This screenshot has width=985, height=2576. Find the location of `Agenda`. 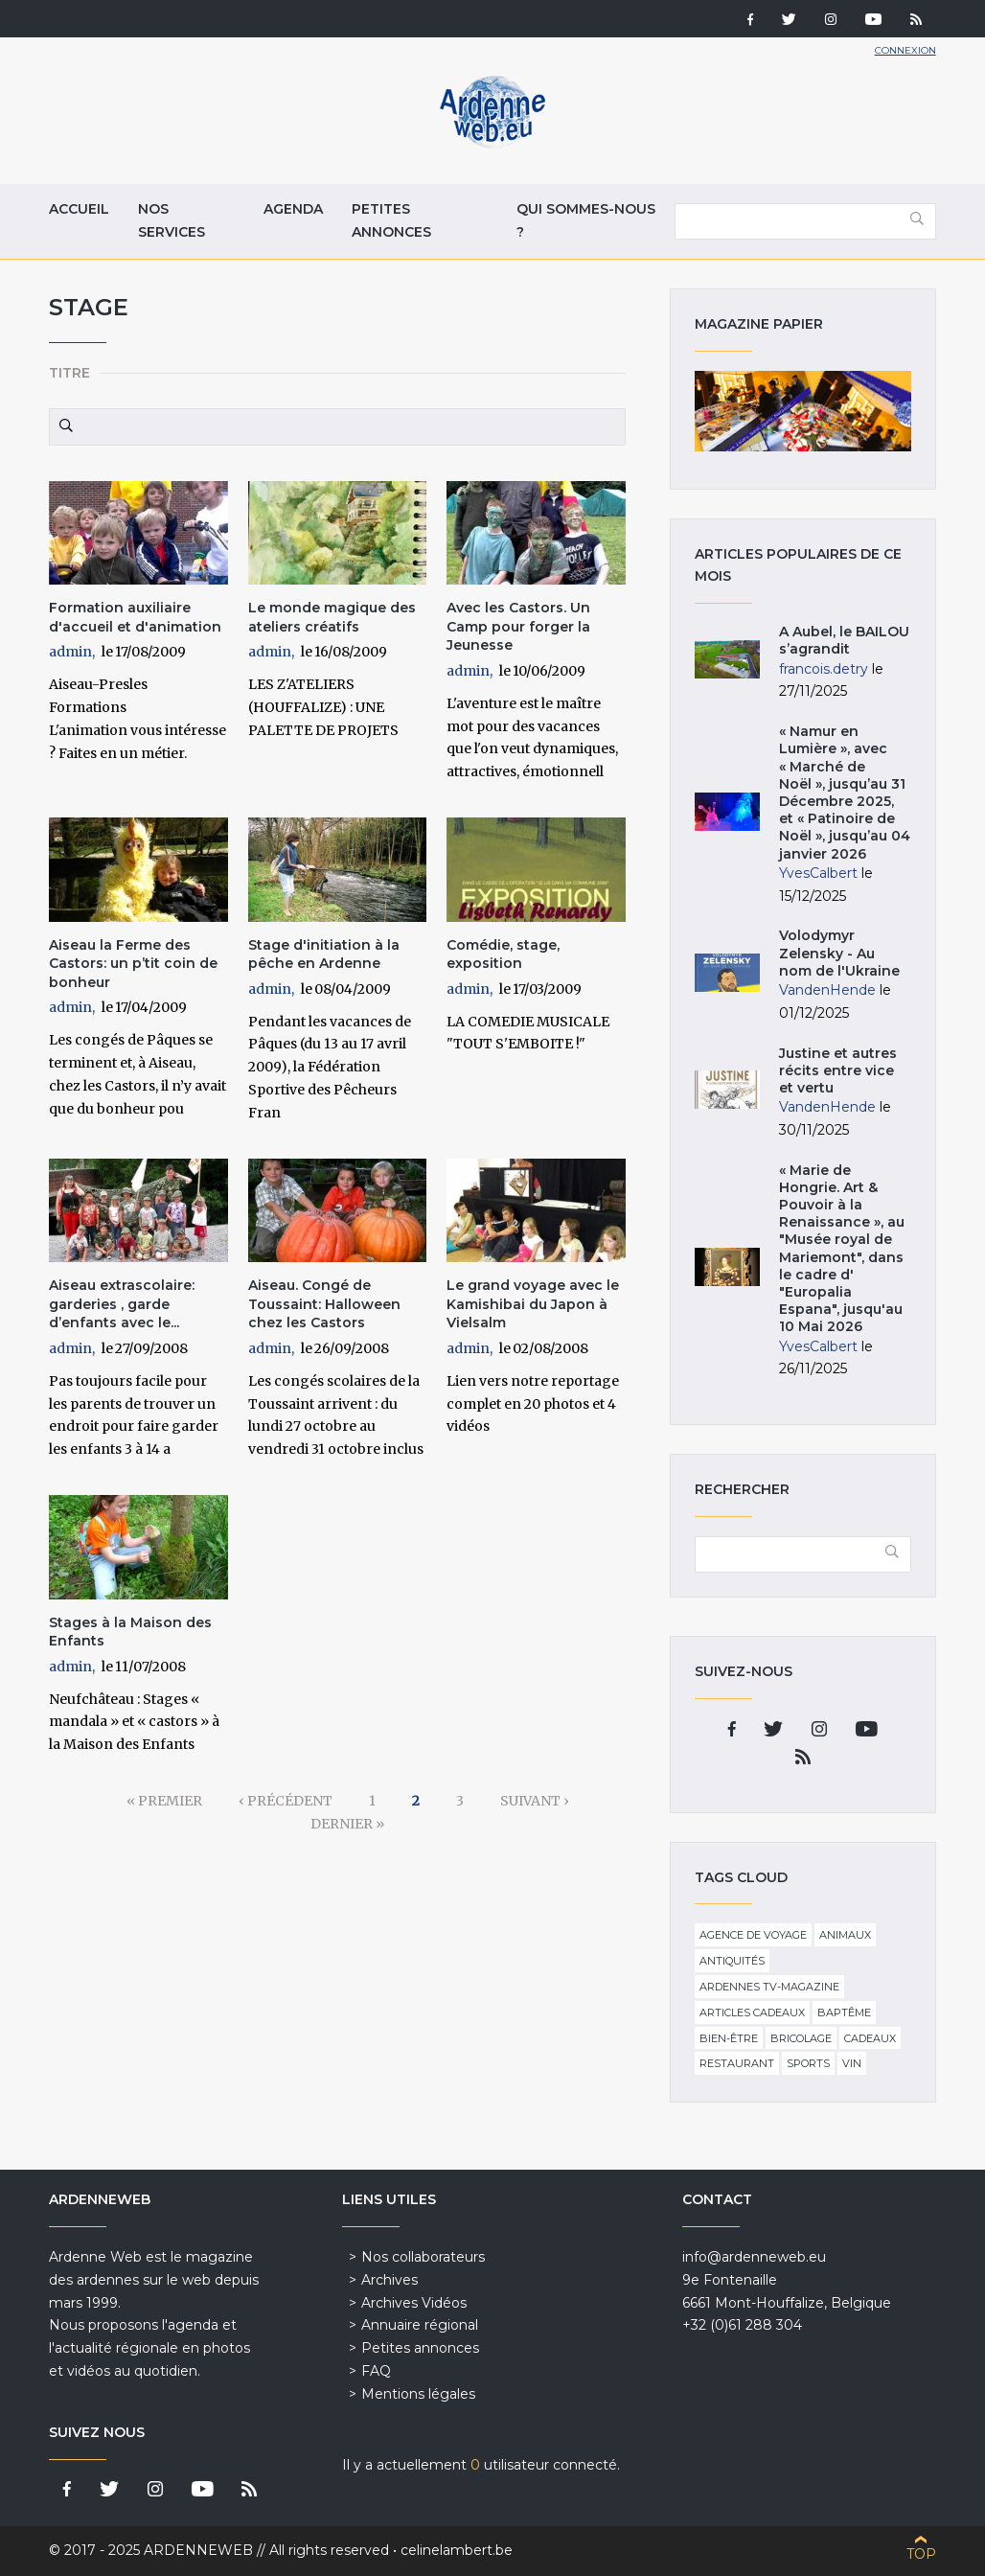

Agenda is located at coordinates (293, 209).